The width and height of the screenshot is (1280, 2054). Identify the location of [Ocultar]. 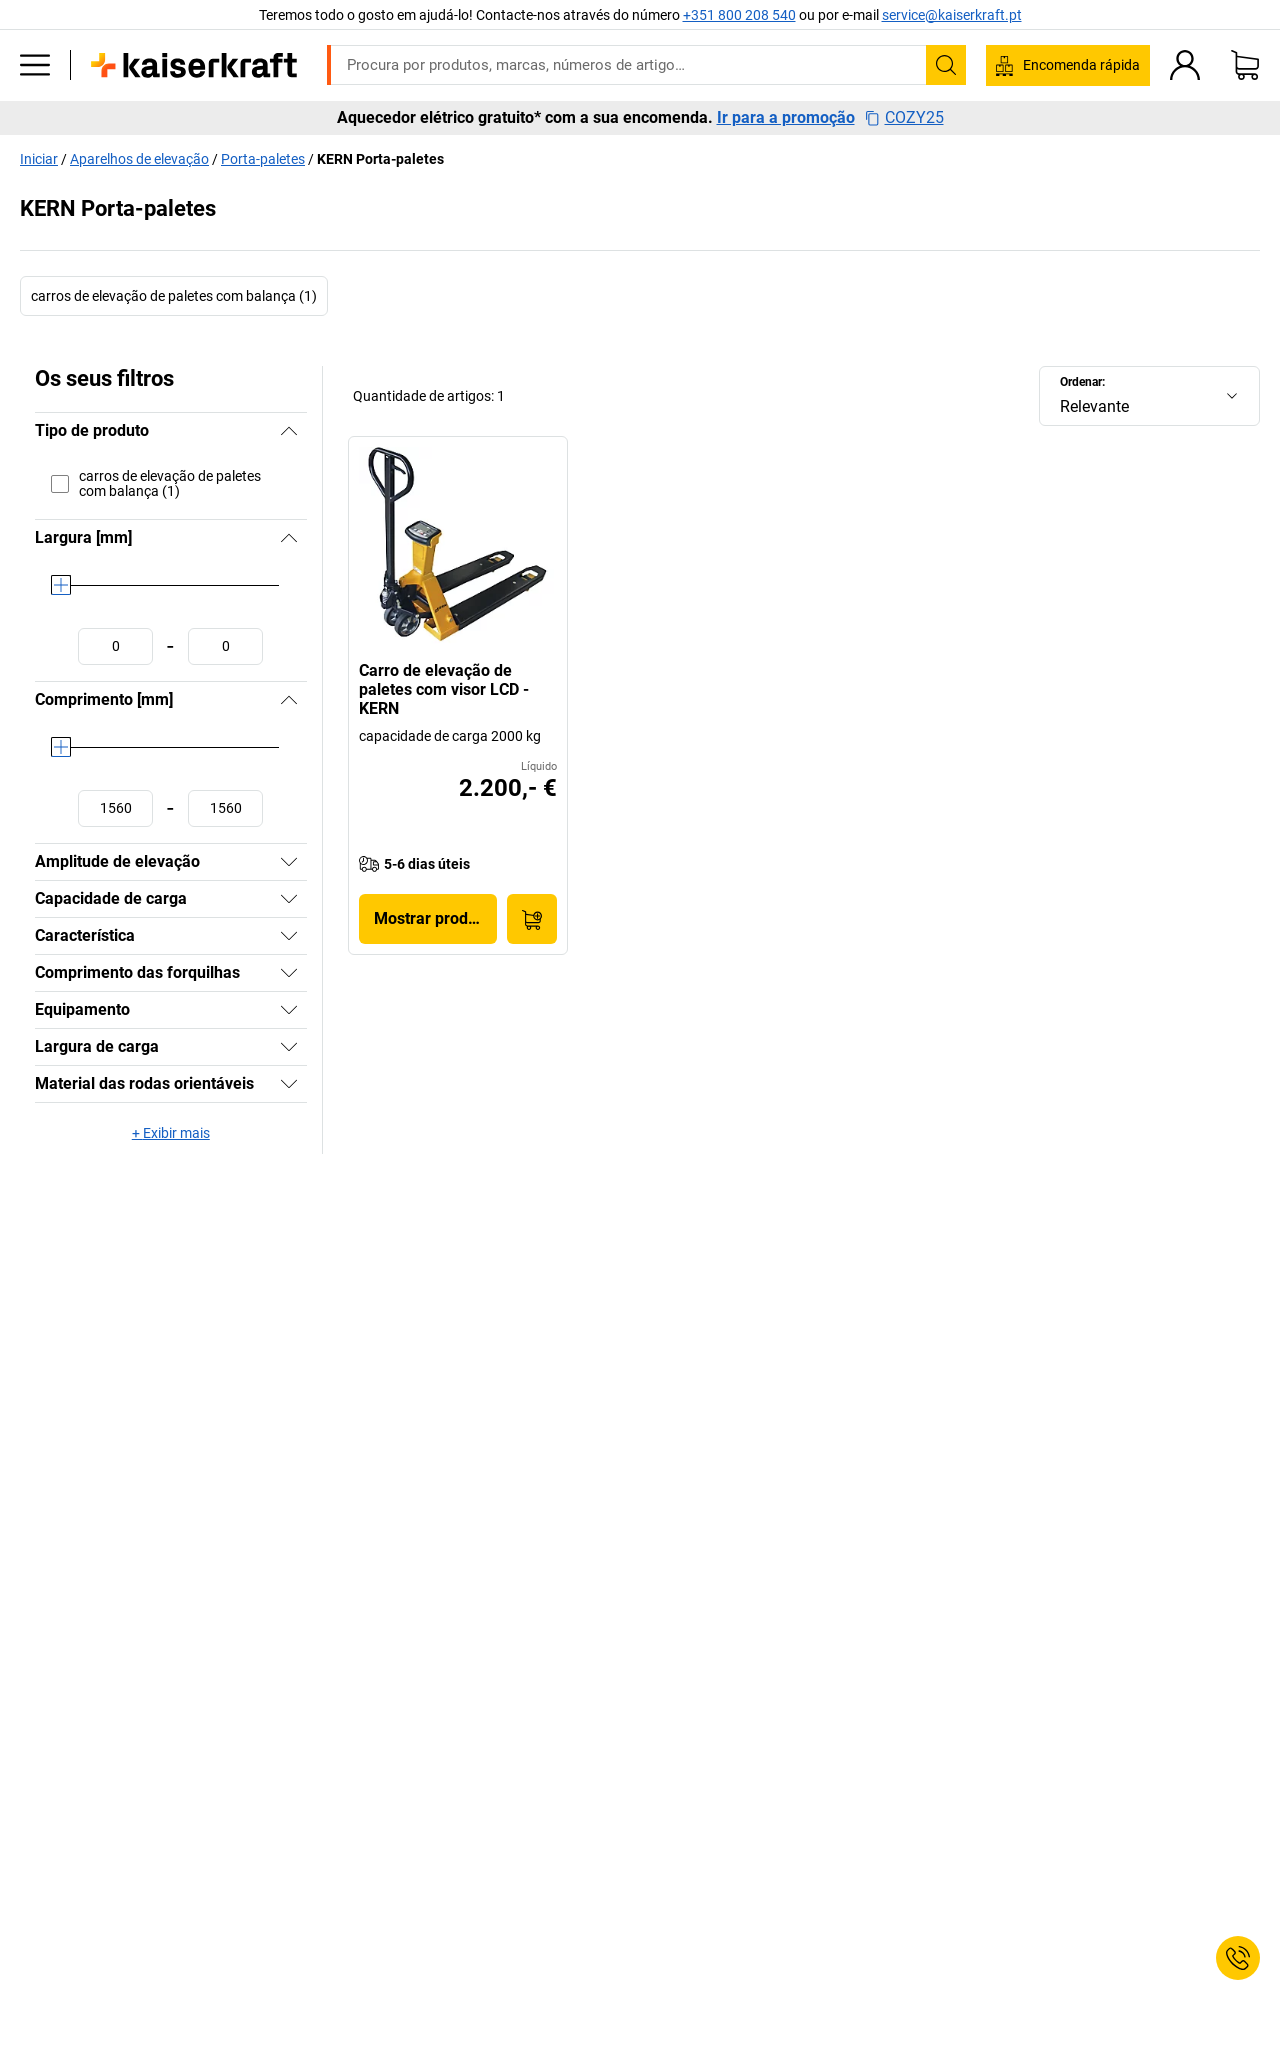
(289, 431).